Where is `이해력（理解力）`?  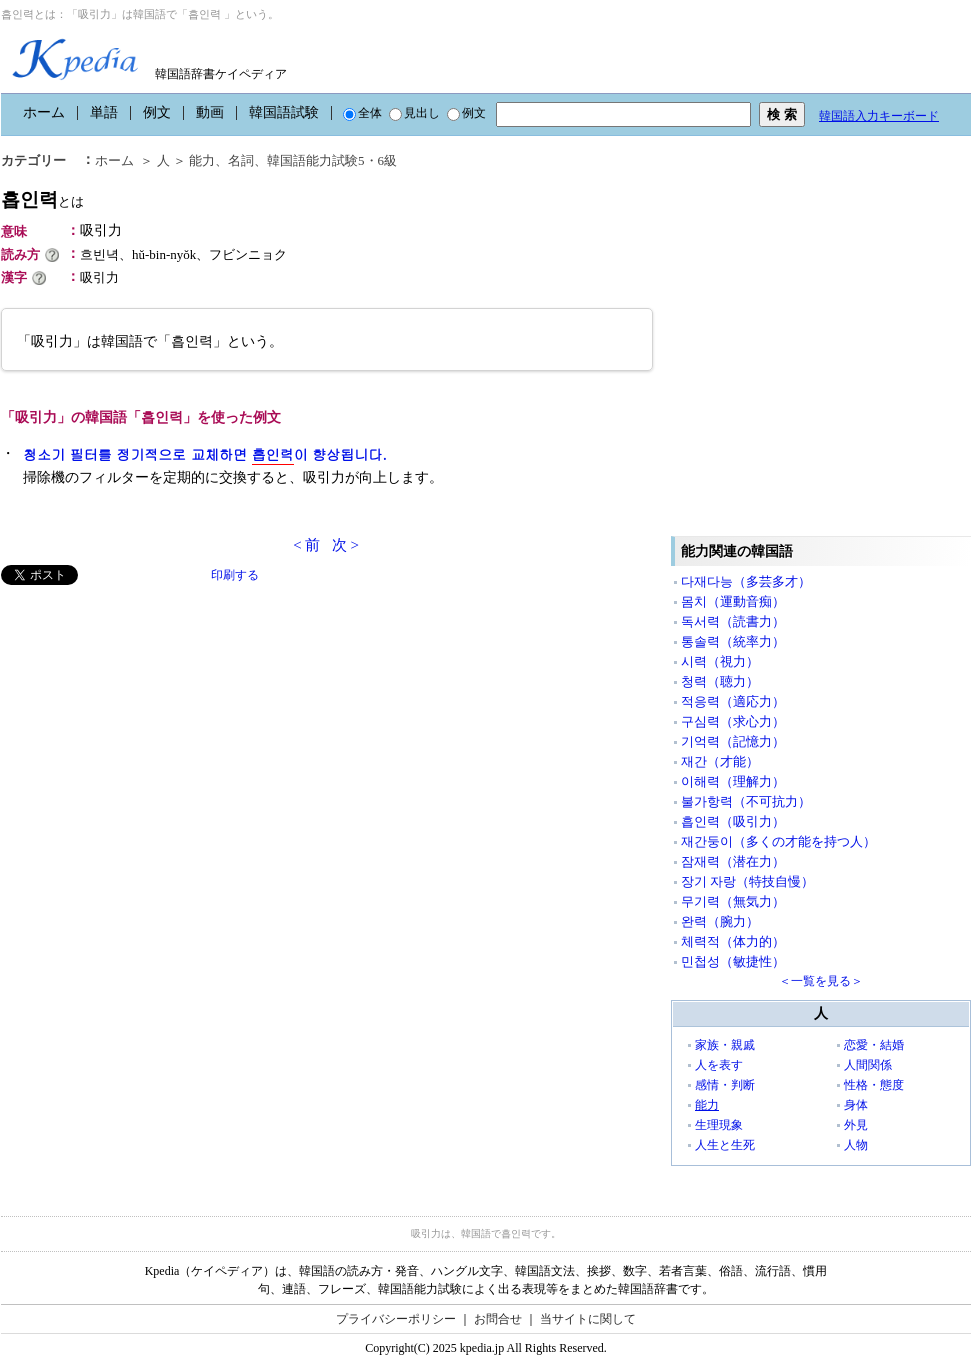
이해력（理解力） is located at coordinates (733, 781).